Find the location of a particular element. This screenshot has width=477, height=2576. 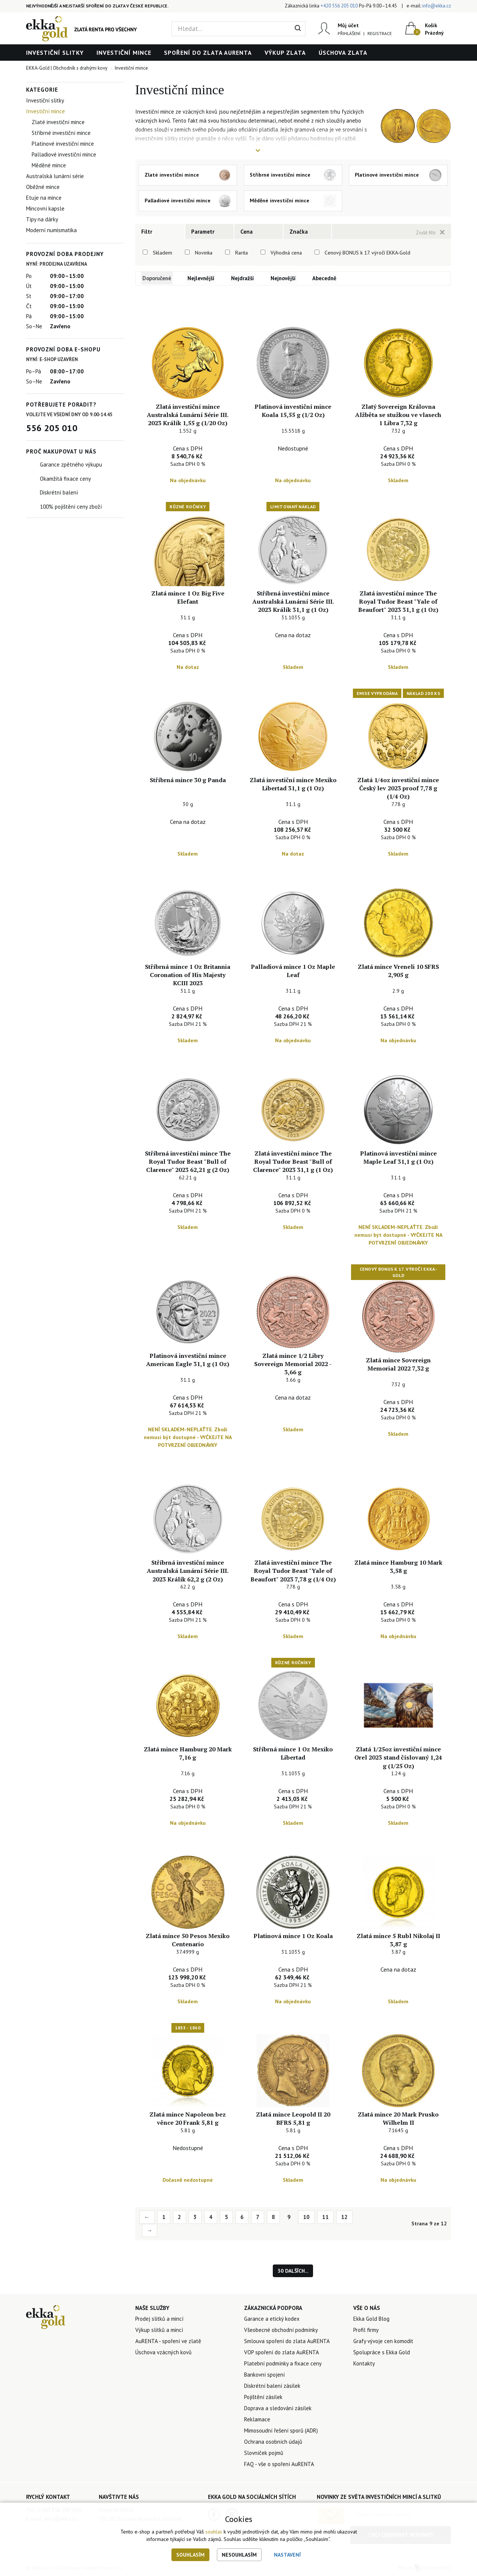

Výkup zlata is located at coordinates (285, 52).